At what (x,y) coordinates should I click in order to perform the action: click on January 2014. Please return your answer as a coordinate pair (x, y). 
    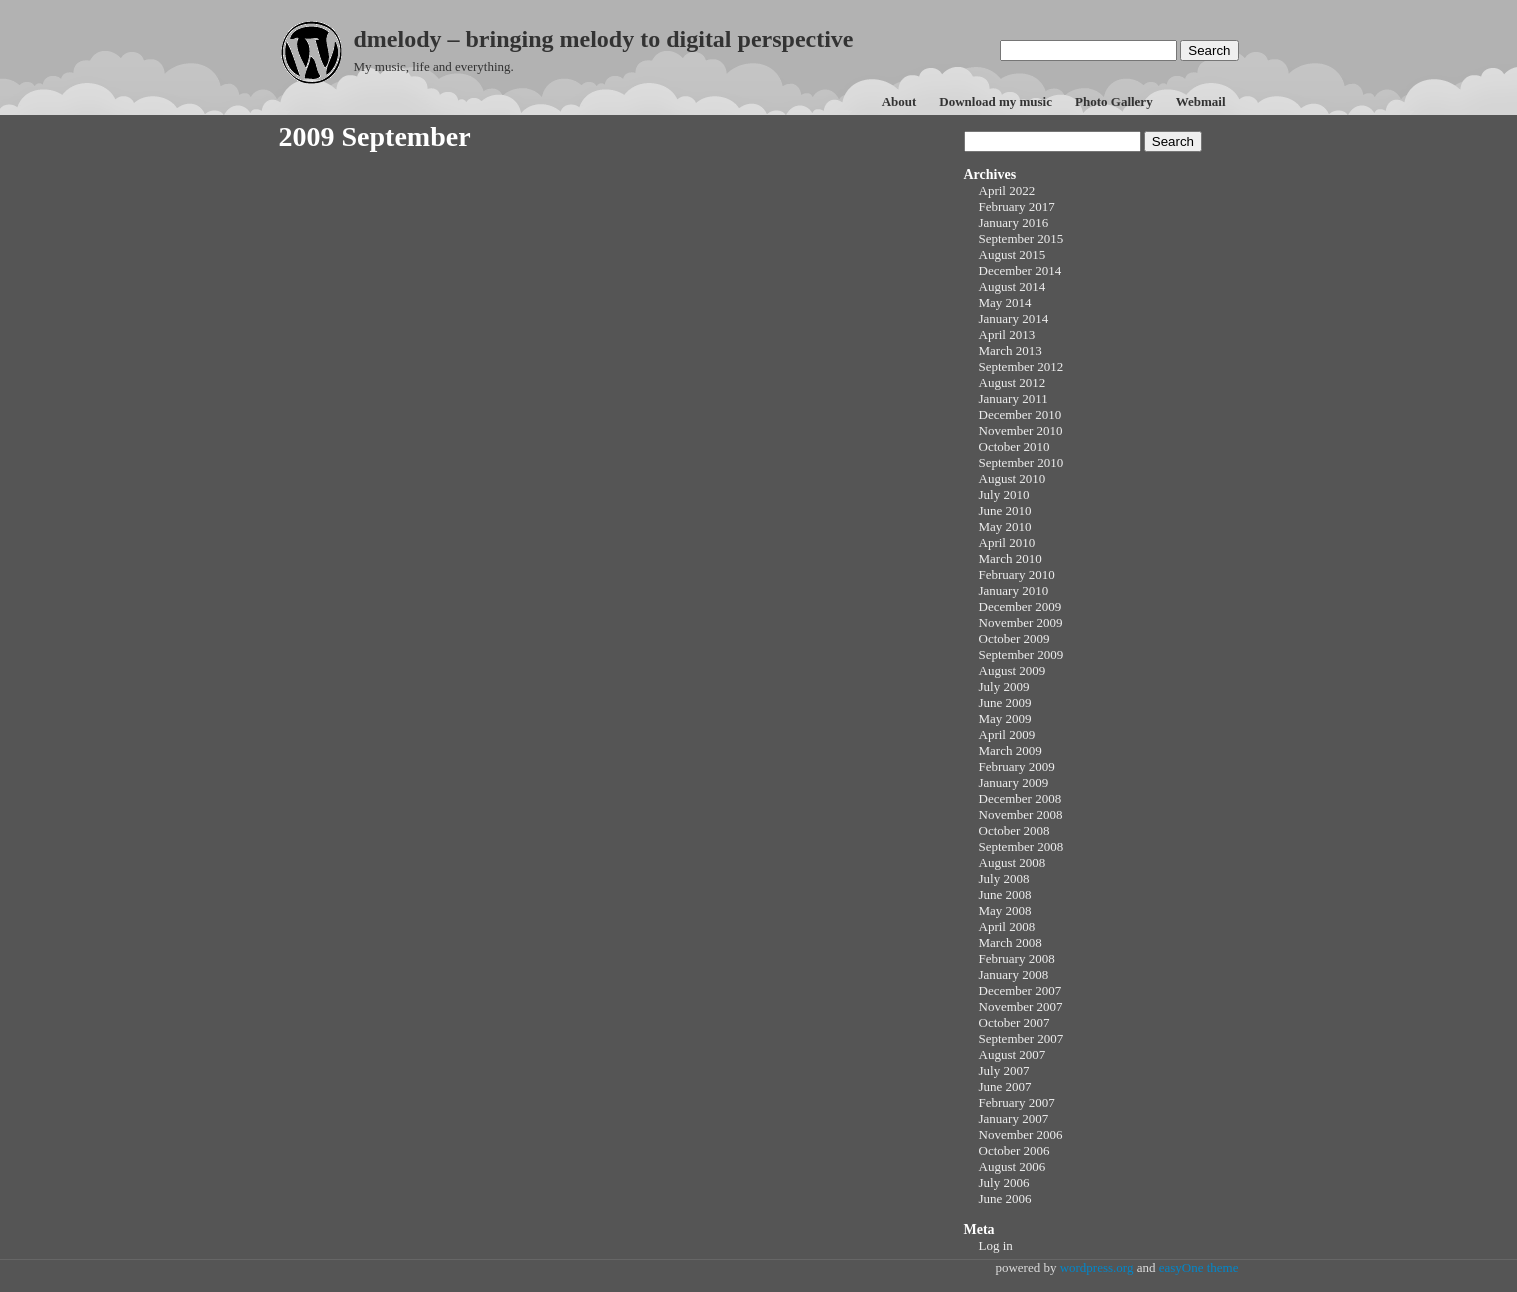
    Looking at the image, I should click on (1014, 318).